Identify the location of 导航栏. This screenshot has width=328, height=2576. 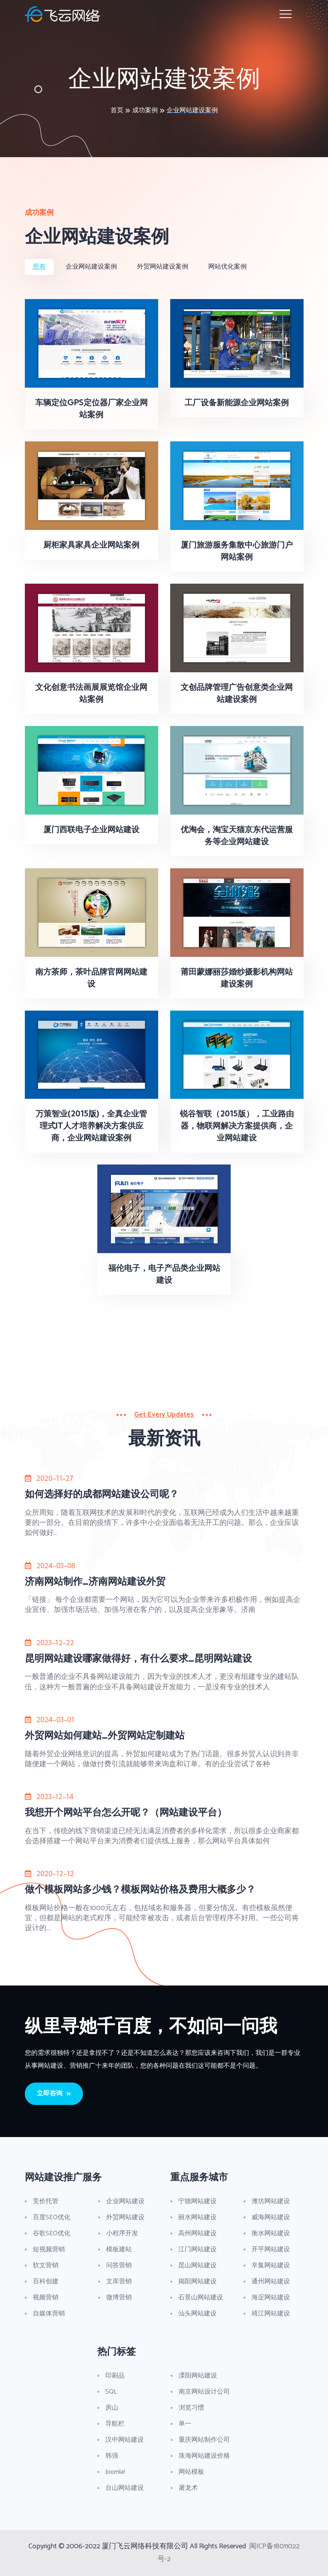
(115, 2423).